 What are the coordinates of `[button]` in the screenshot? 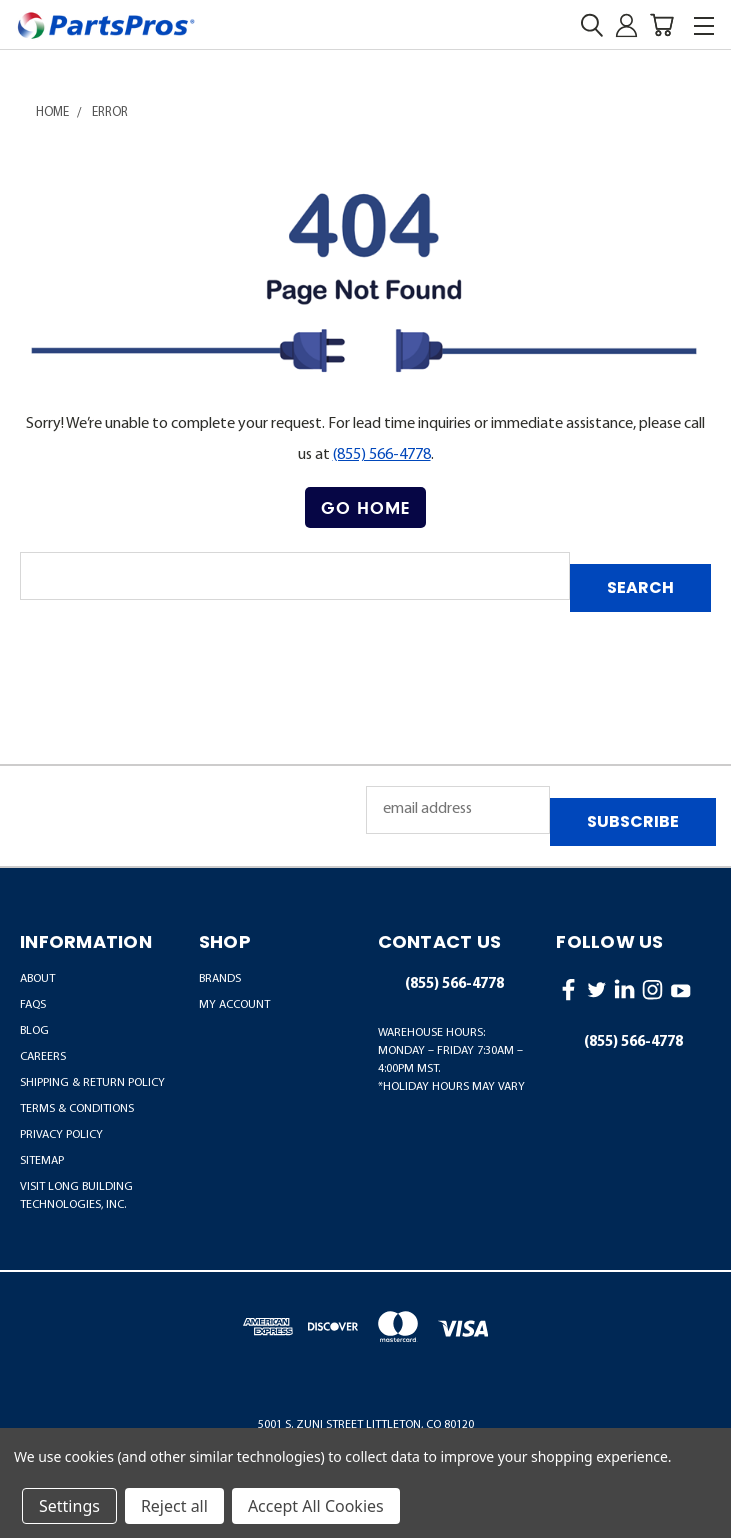 It's located at (365, 508).